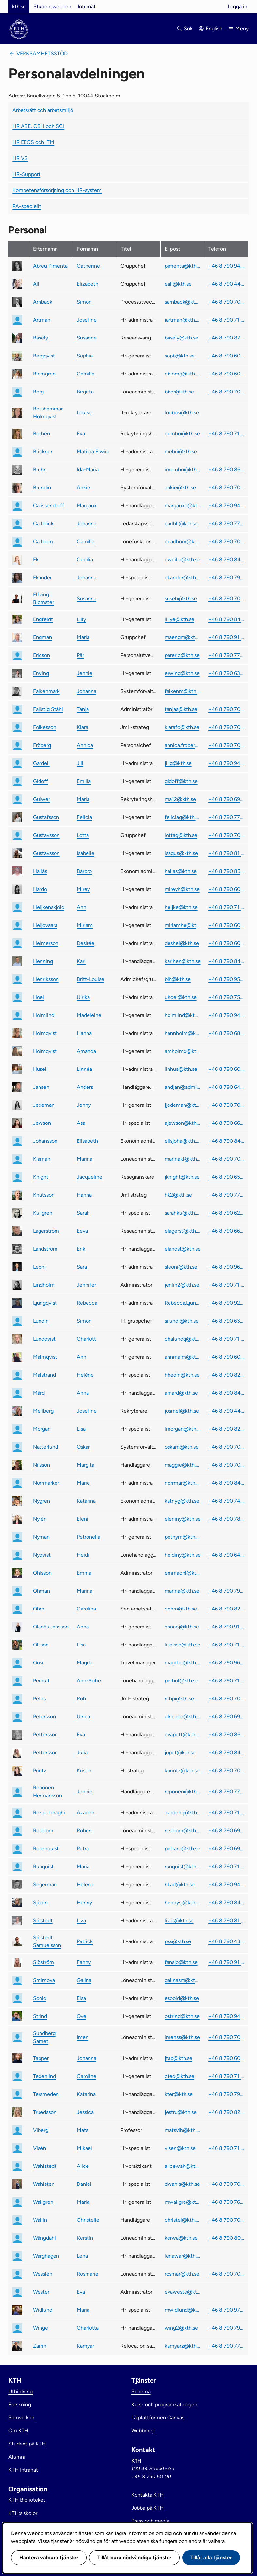 The height and width of the screenshot is (2576, 257). Describe the element at coordinates (88, 469) in the screenshot. I see `Ida-Maria` at that location.